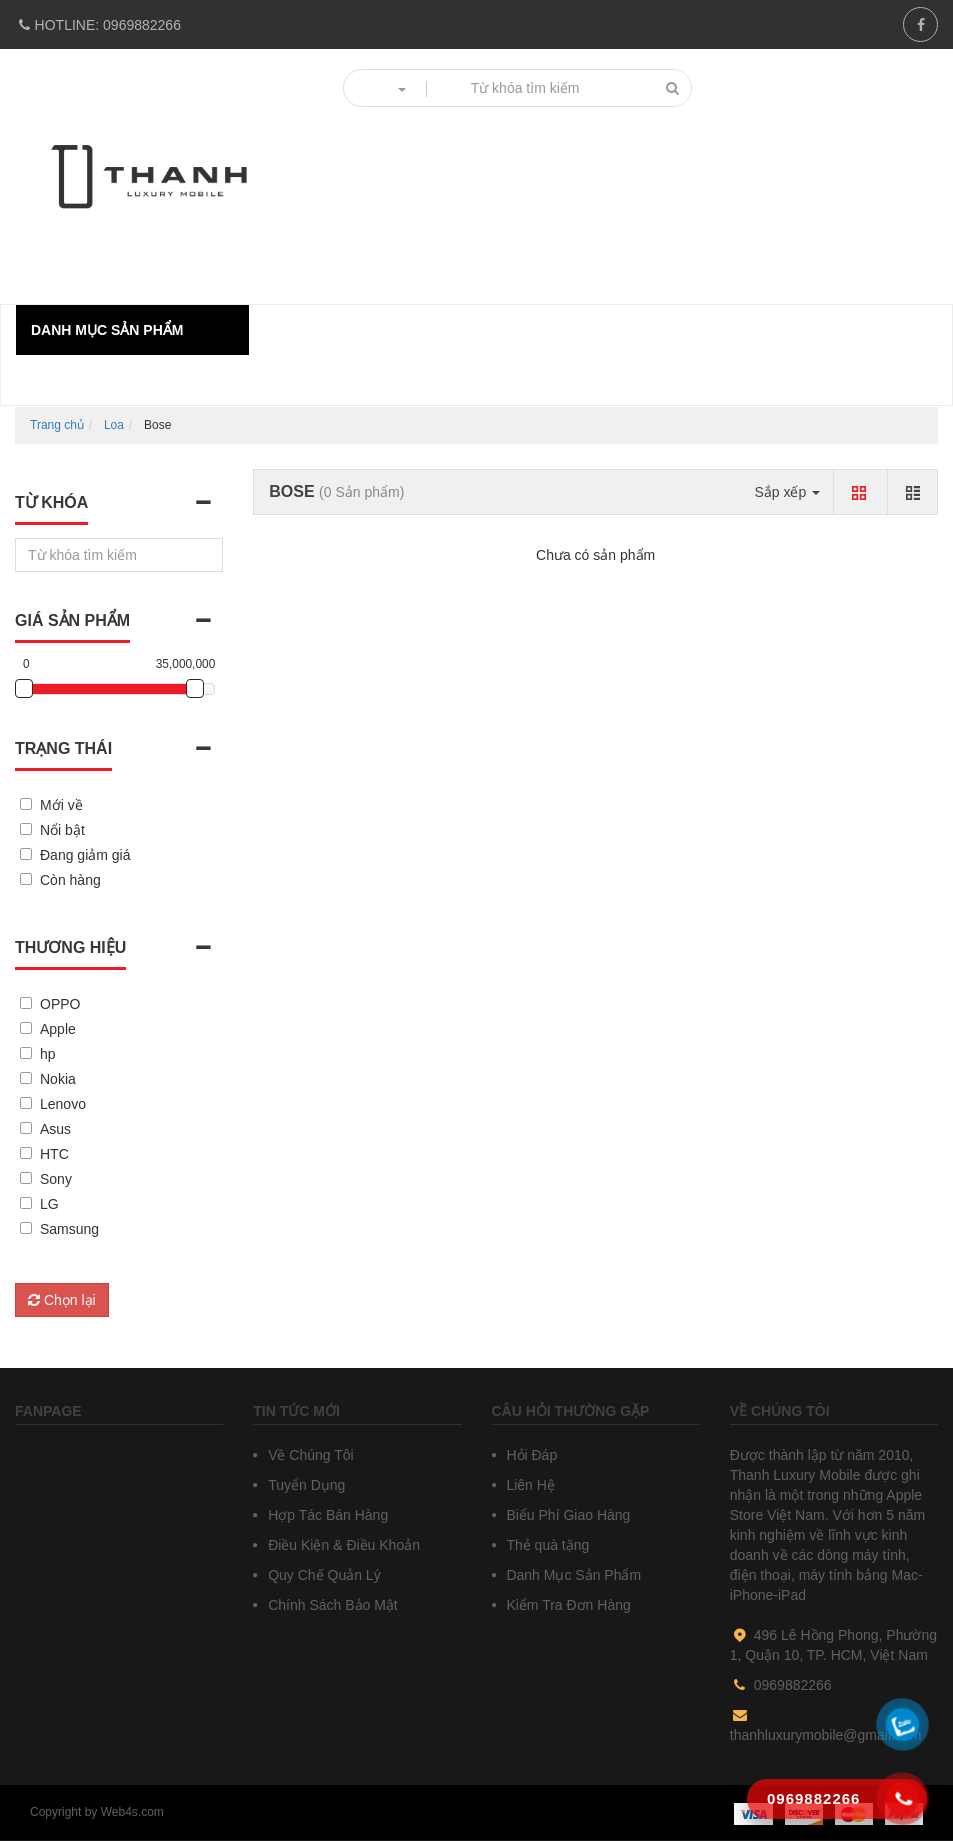  What do you see at coordinates (567, 1515) in the screenshot?
I see `Biểu Phí Giao Hàng` at bounding box center [567, 1515].